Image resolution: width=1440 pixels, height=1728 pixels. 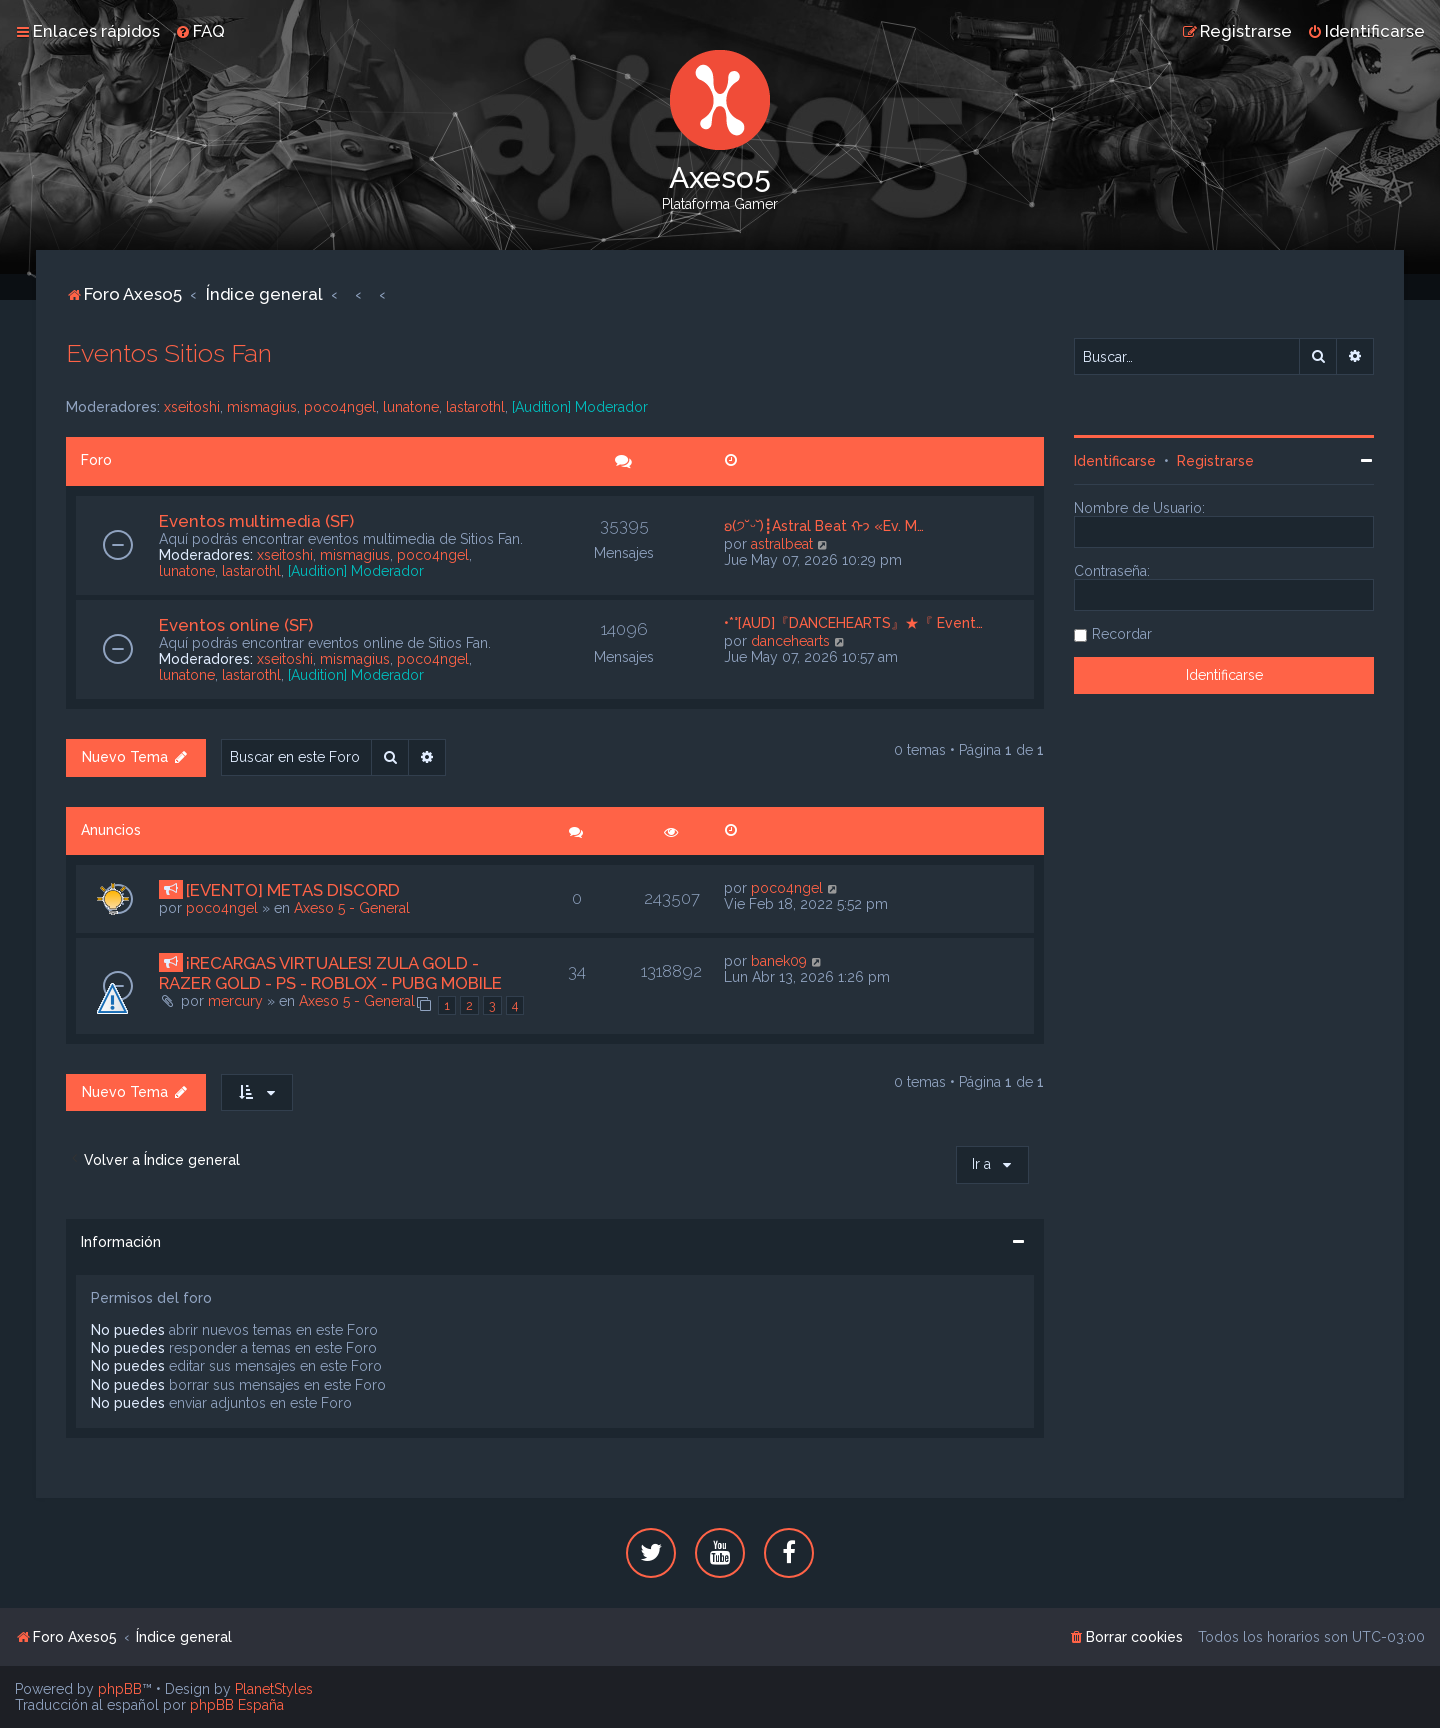 I want to click on •*°[AUD]『DANCEHEARTS』★『 Event…, so click(x=853, y=623).